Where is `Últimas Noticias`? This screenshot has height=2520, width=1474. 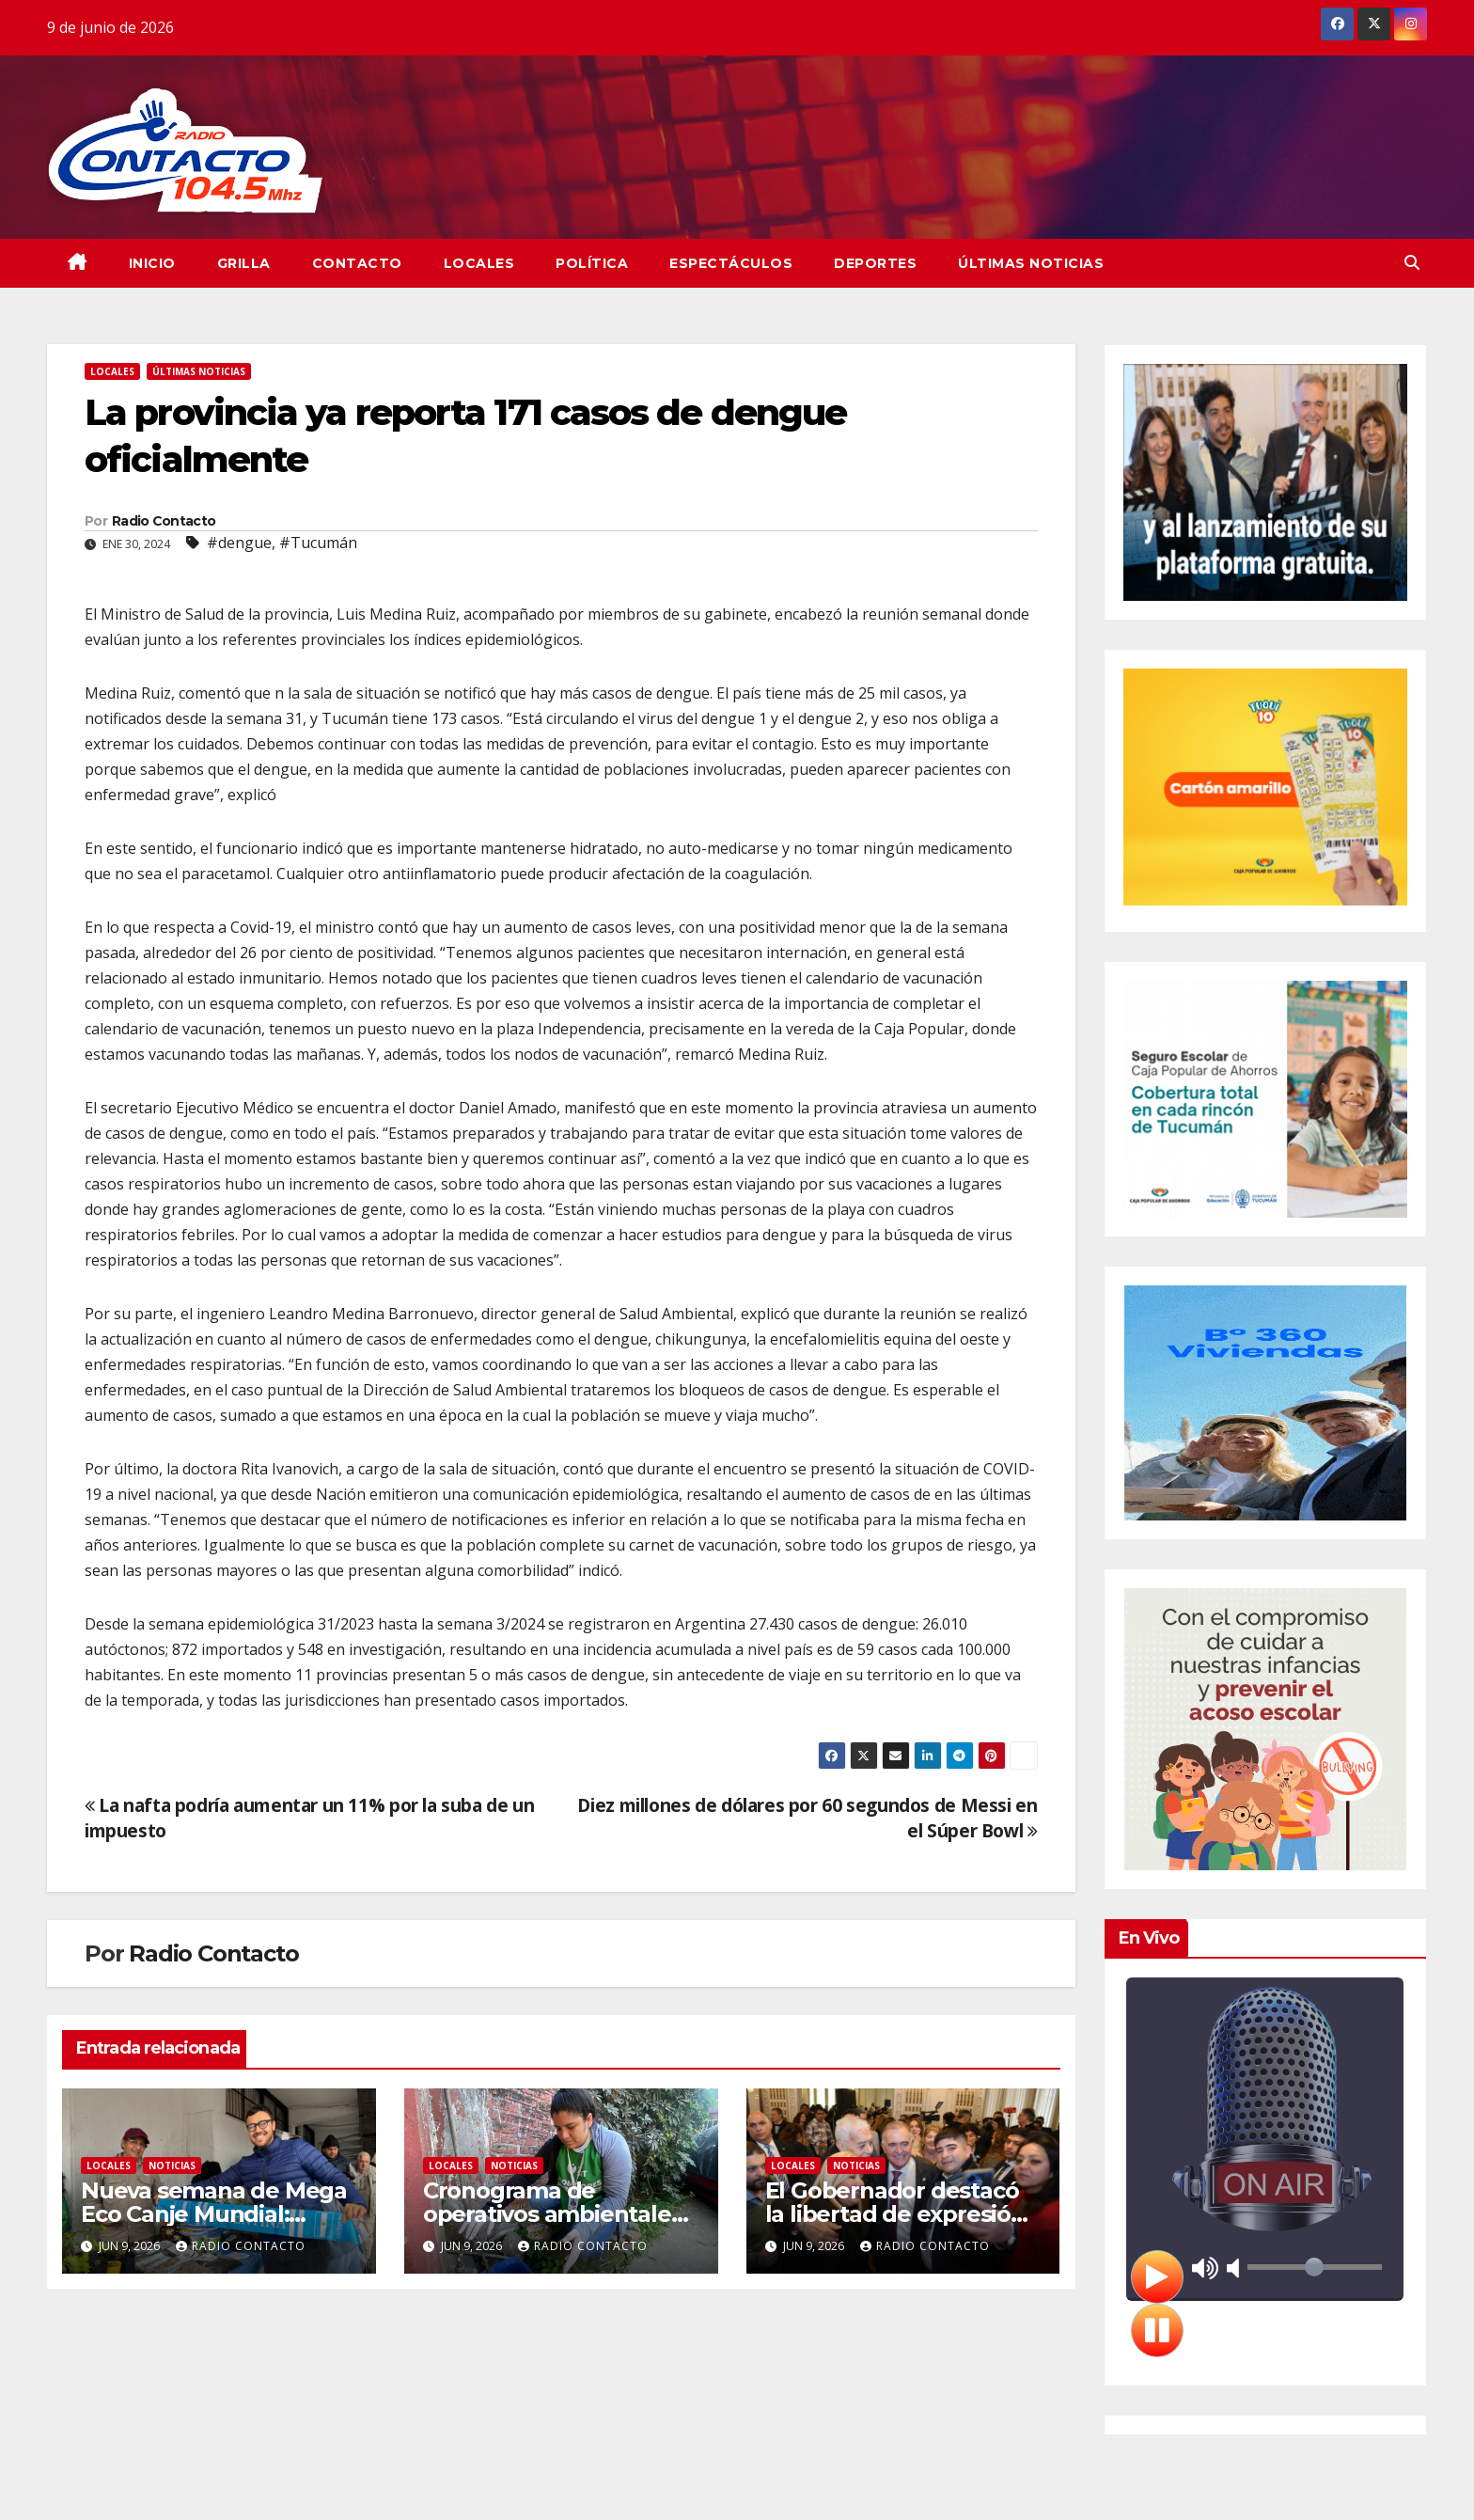
Últimas Noticias is located at coordinates (1031, 263).